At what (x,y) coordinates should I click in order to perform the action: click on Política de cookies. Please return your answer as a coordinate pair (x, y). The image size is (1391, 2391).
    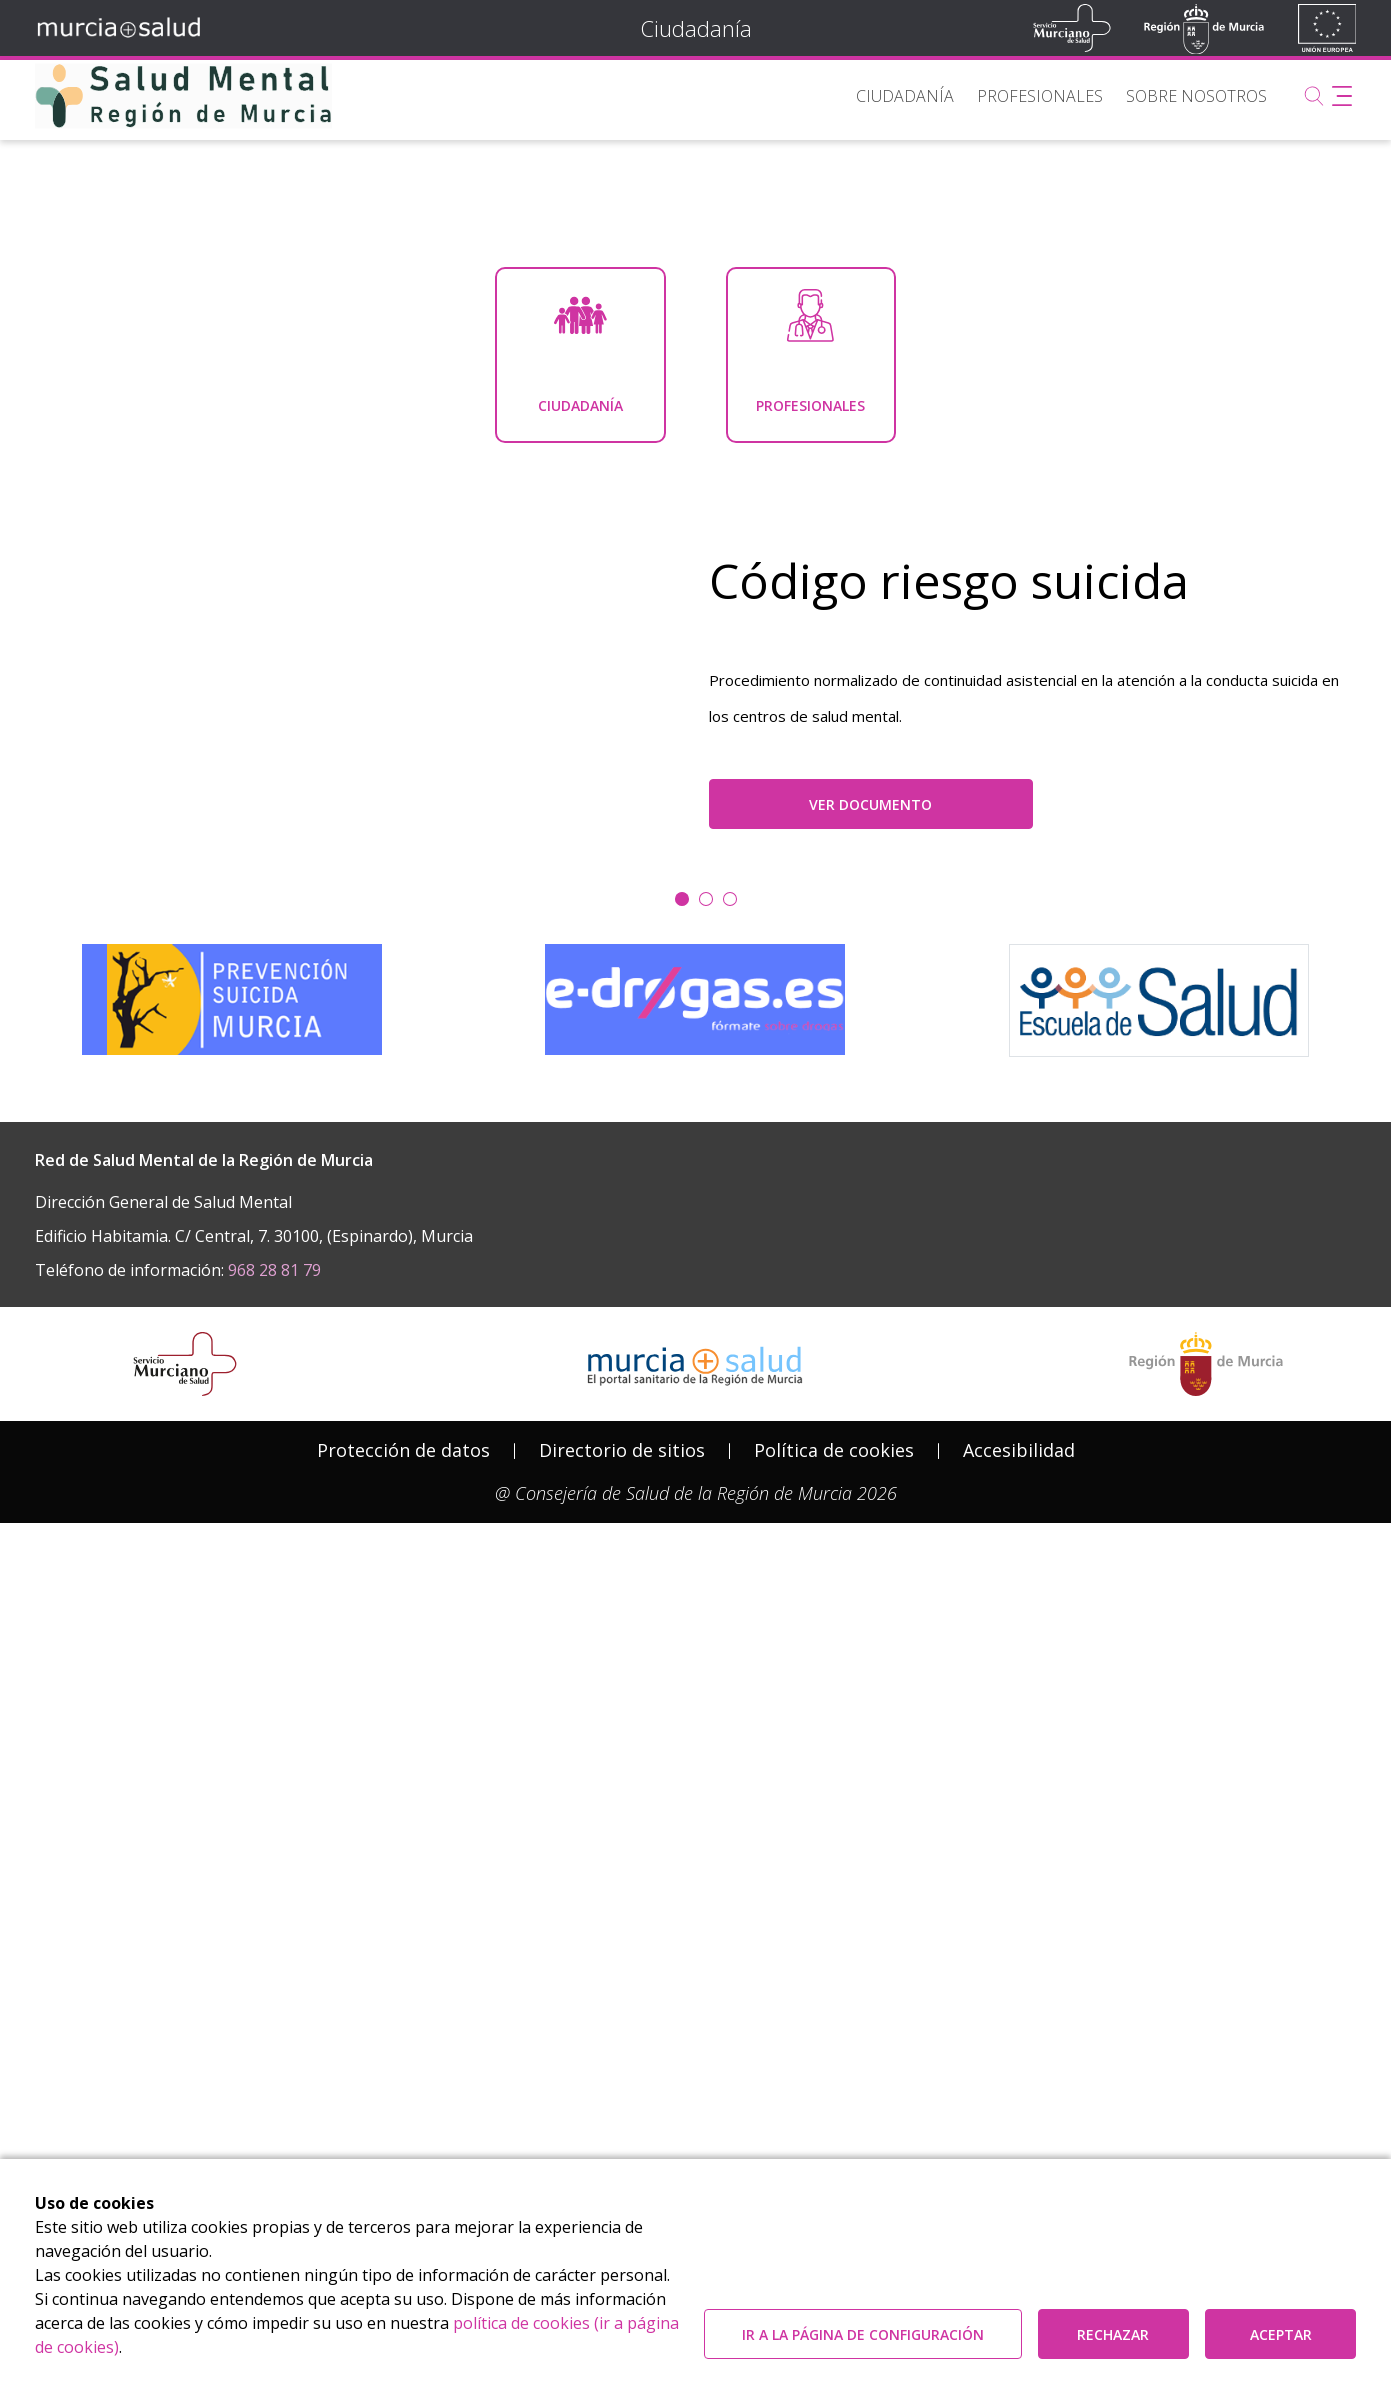
    Looking at the image, I should click on (834, 2086).